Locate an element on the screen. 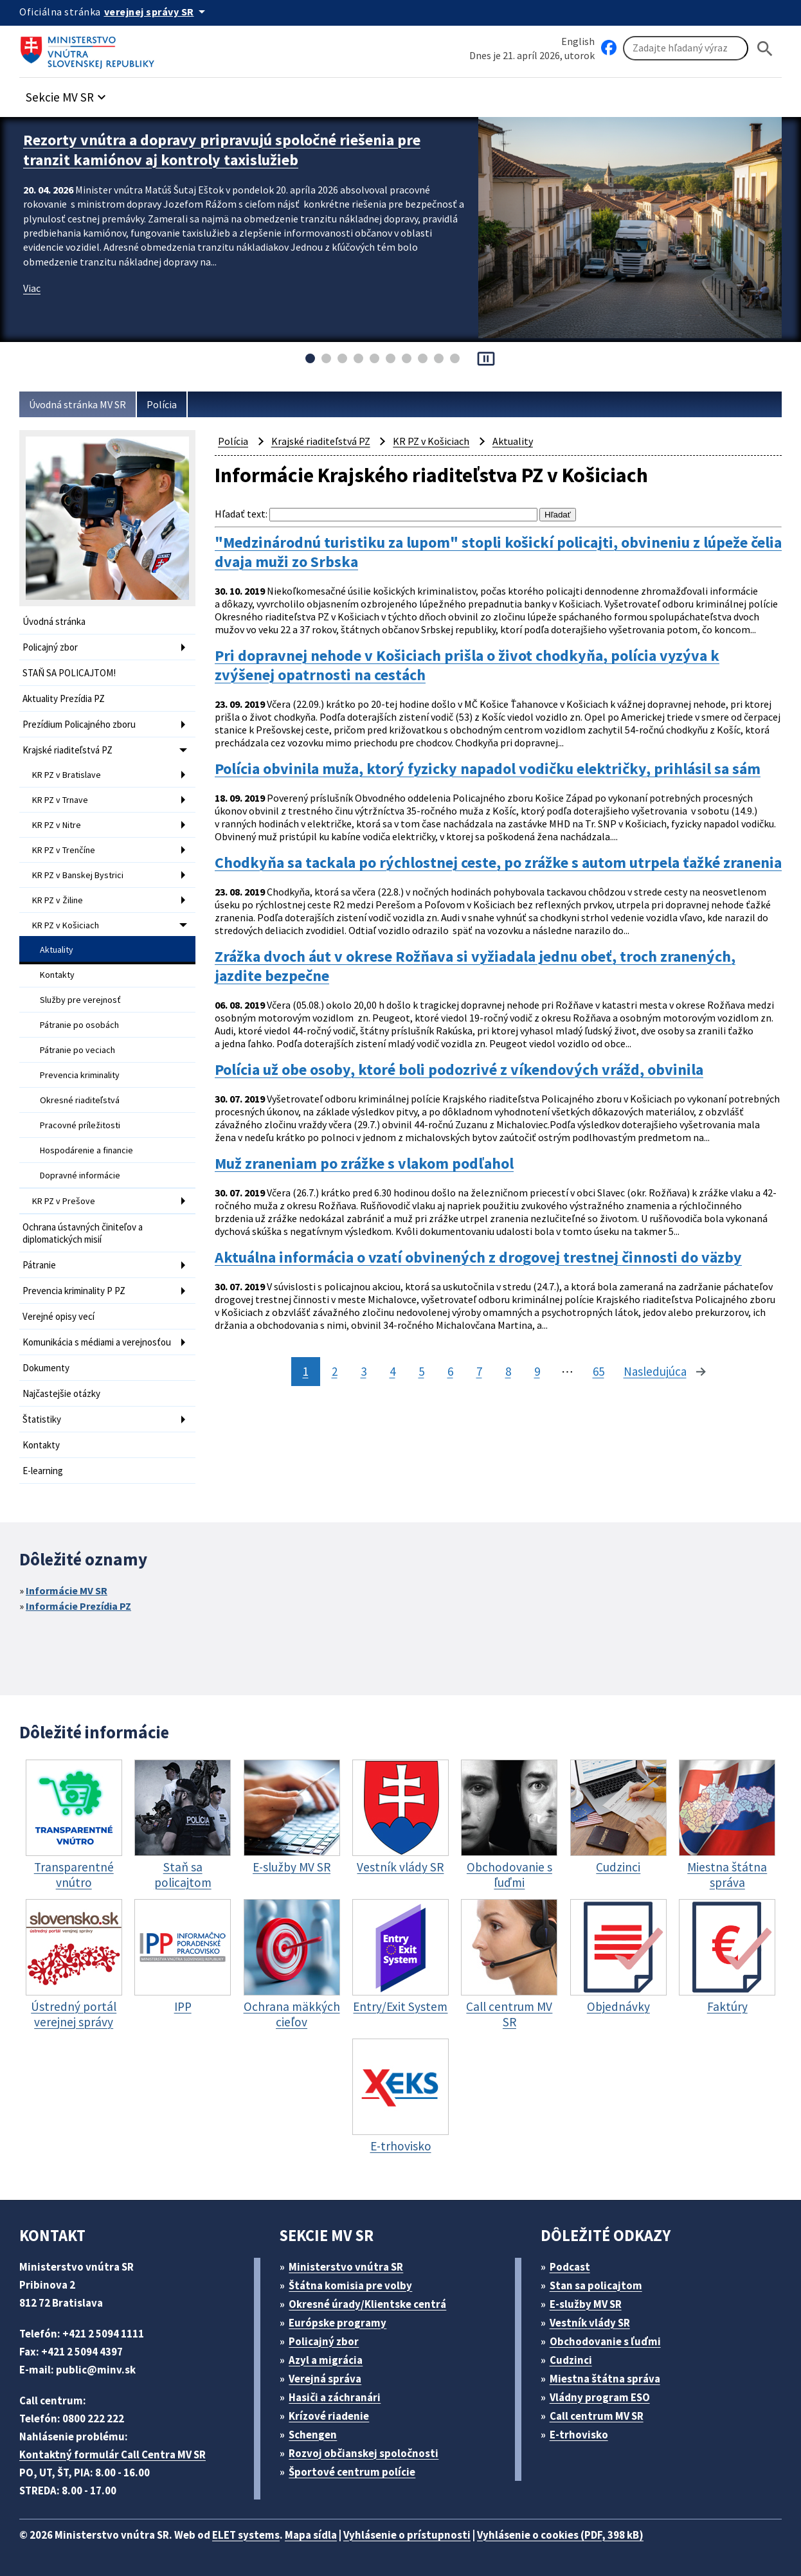 This screenshot has height=2576, width=801. 2 [stránka 2] is located at coordinates (335, 1371).